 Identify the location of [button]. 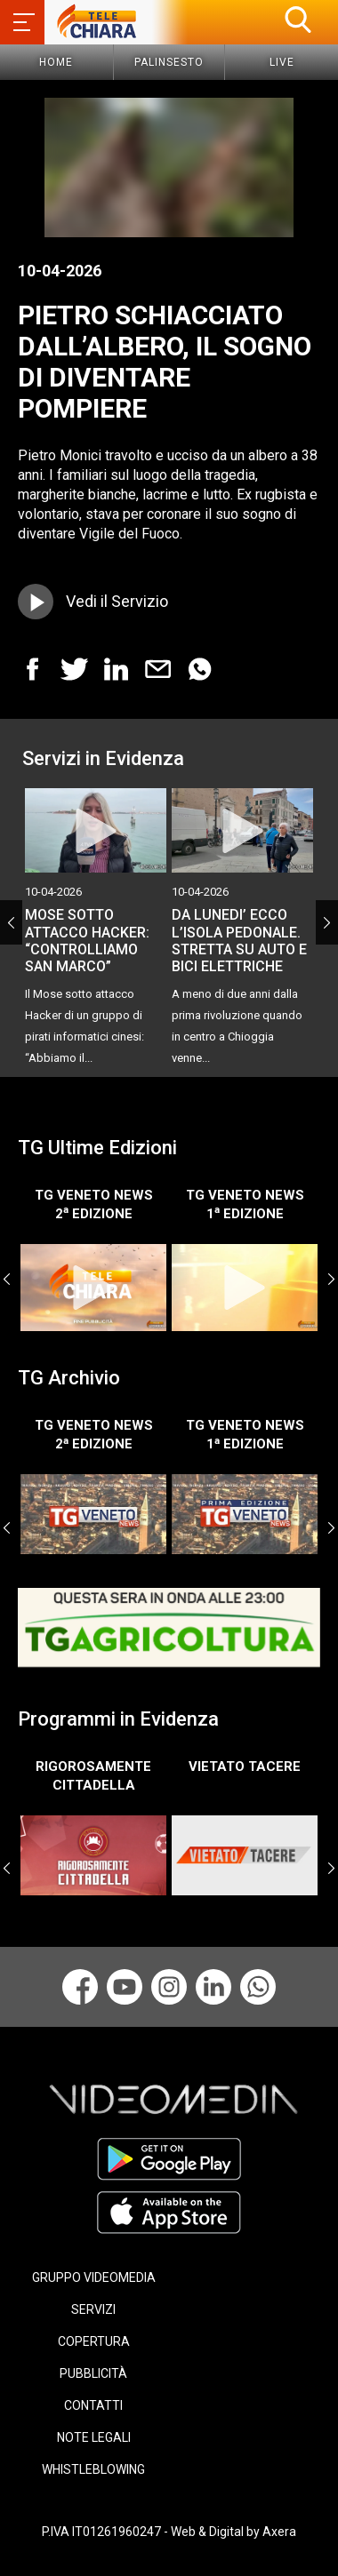
(298, 19).